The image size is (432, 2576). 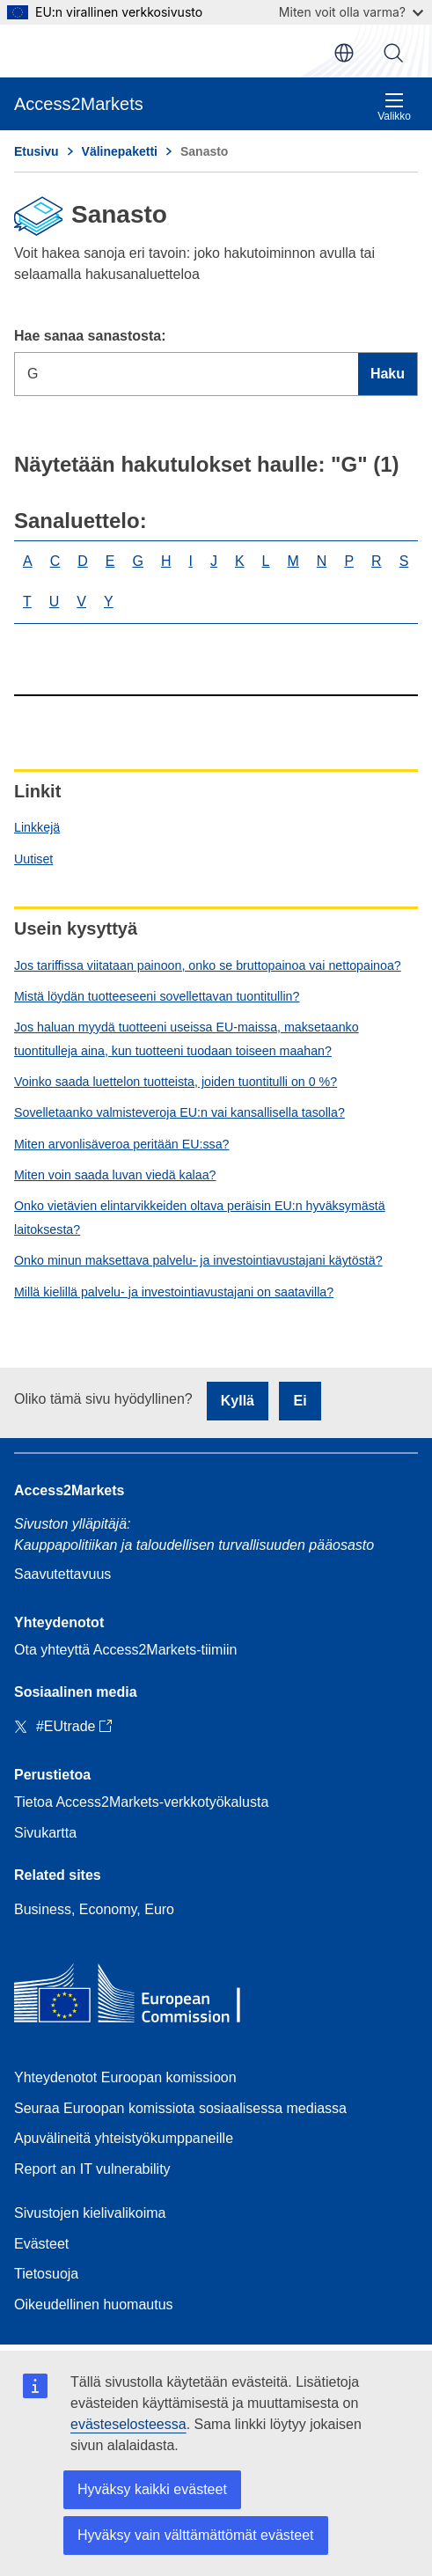 What do you see at coordinates (41, 2243) in the screenshot?
I see `Evästeet` at bounding box center [41, 2243].